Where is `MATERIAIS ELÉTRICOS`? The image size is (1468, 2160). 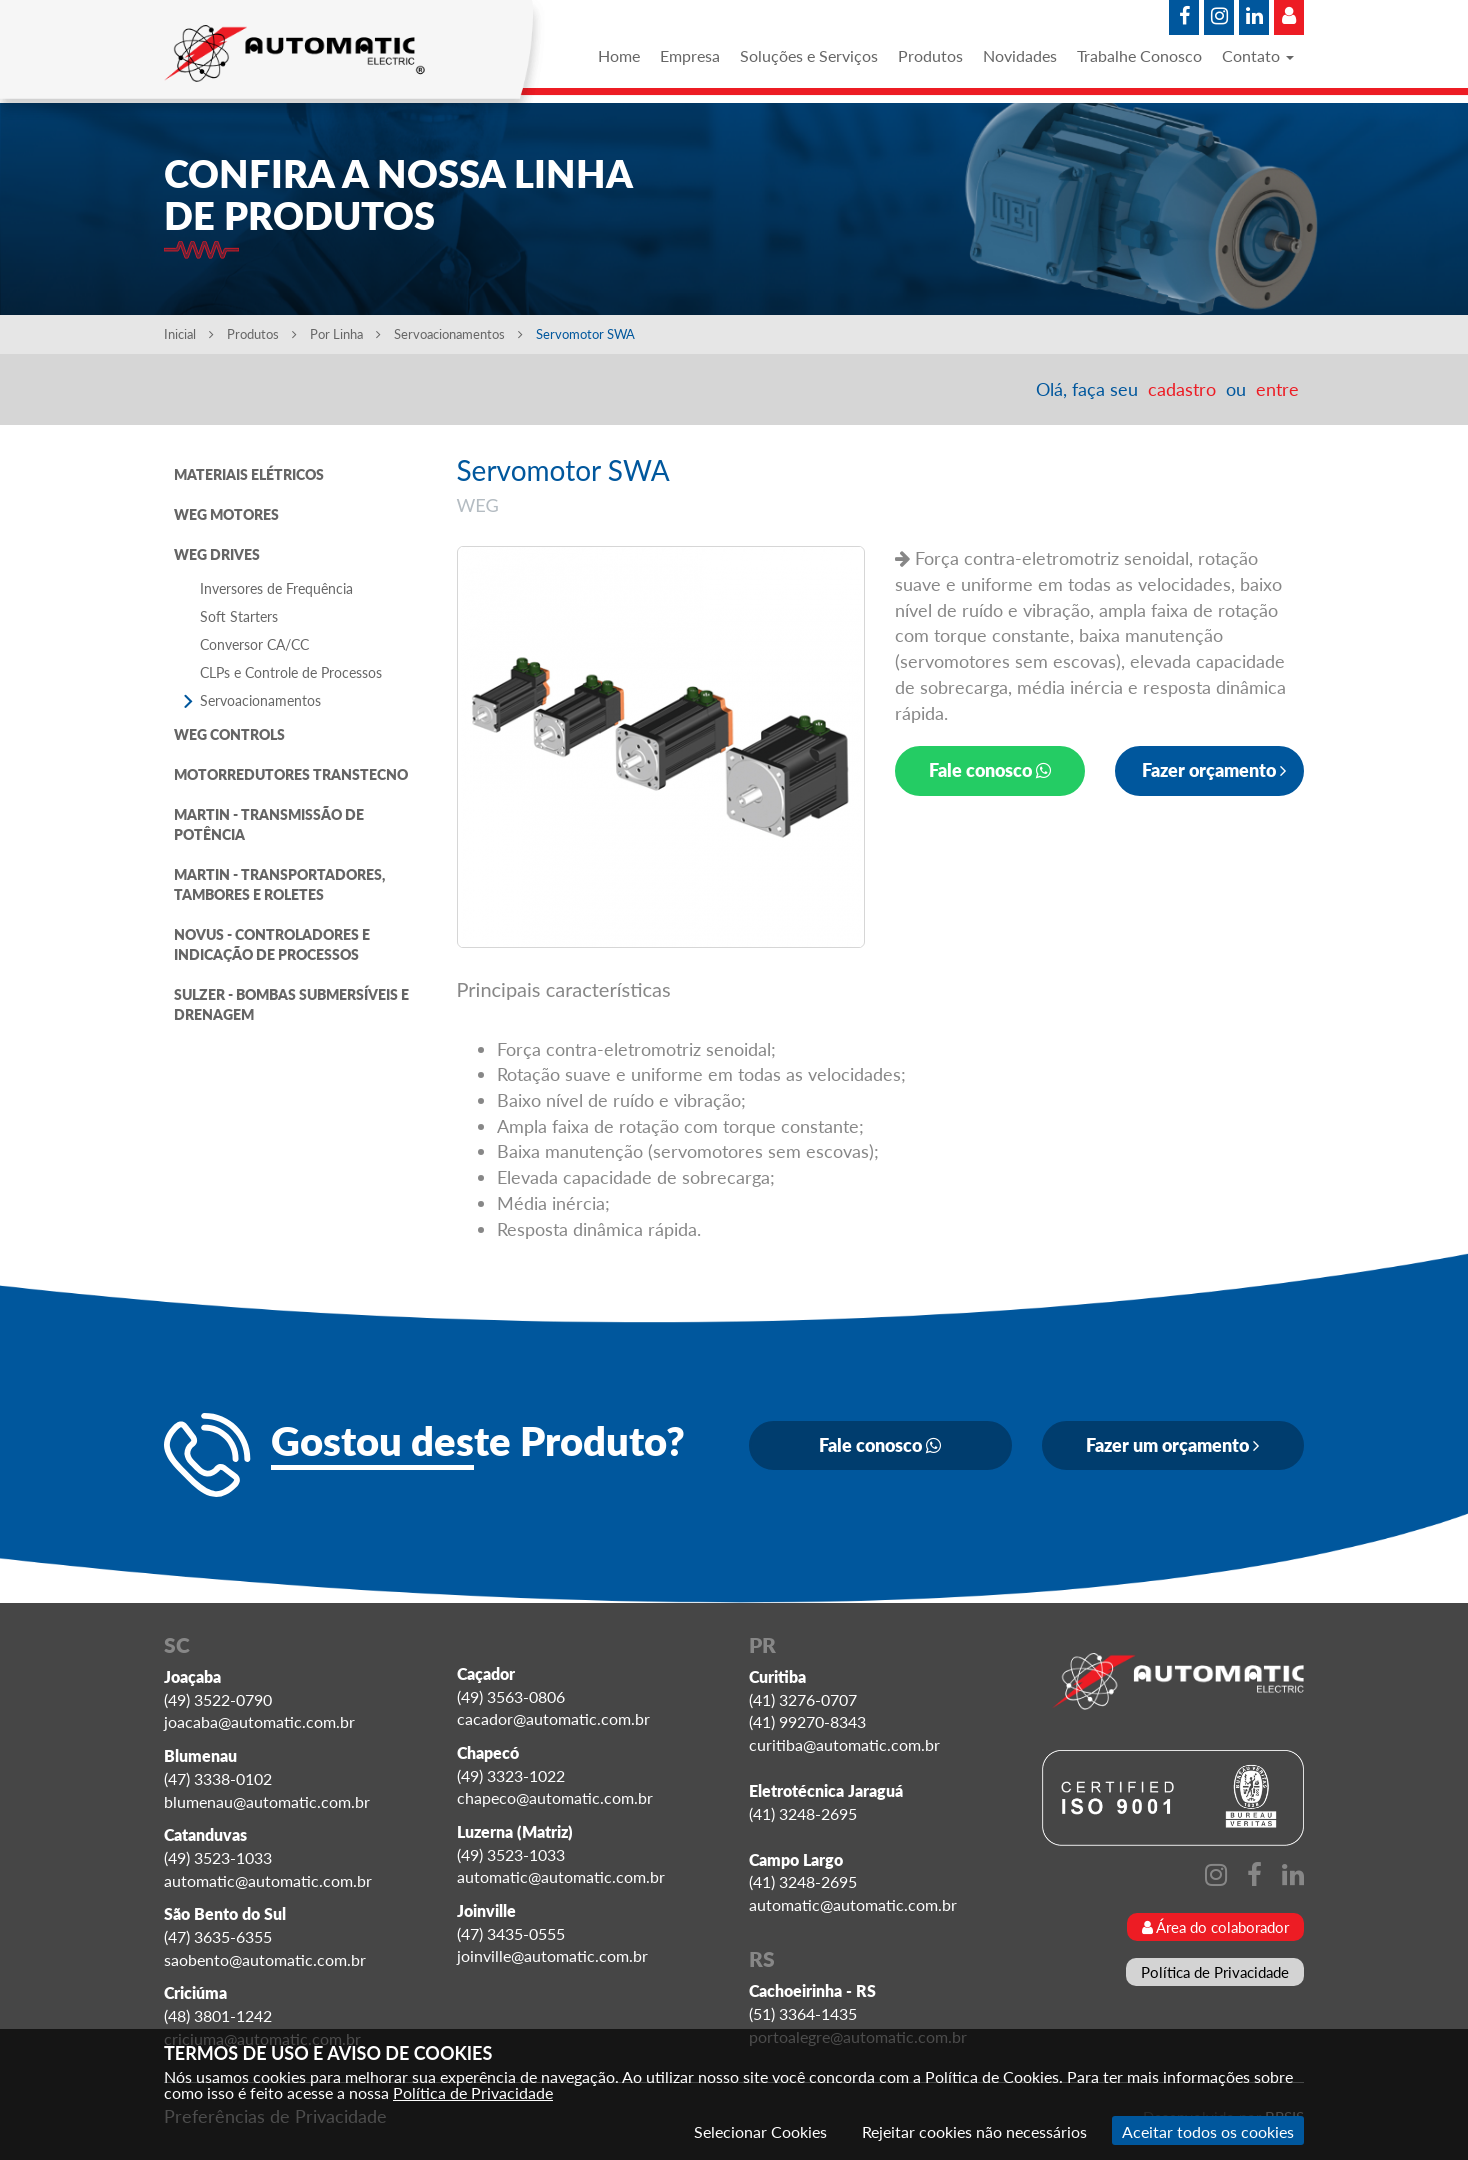
MATERIAIS ELÉTRICOS is located at coordinates (249, 474).